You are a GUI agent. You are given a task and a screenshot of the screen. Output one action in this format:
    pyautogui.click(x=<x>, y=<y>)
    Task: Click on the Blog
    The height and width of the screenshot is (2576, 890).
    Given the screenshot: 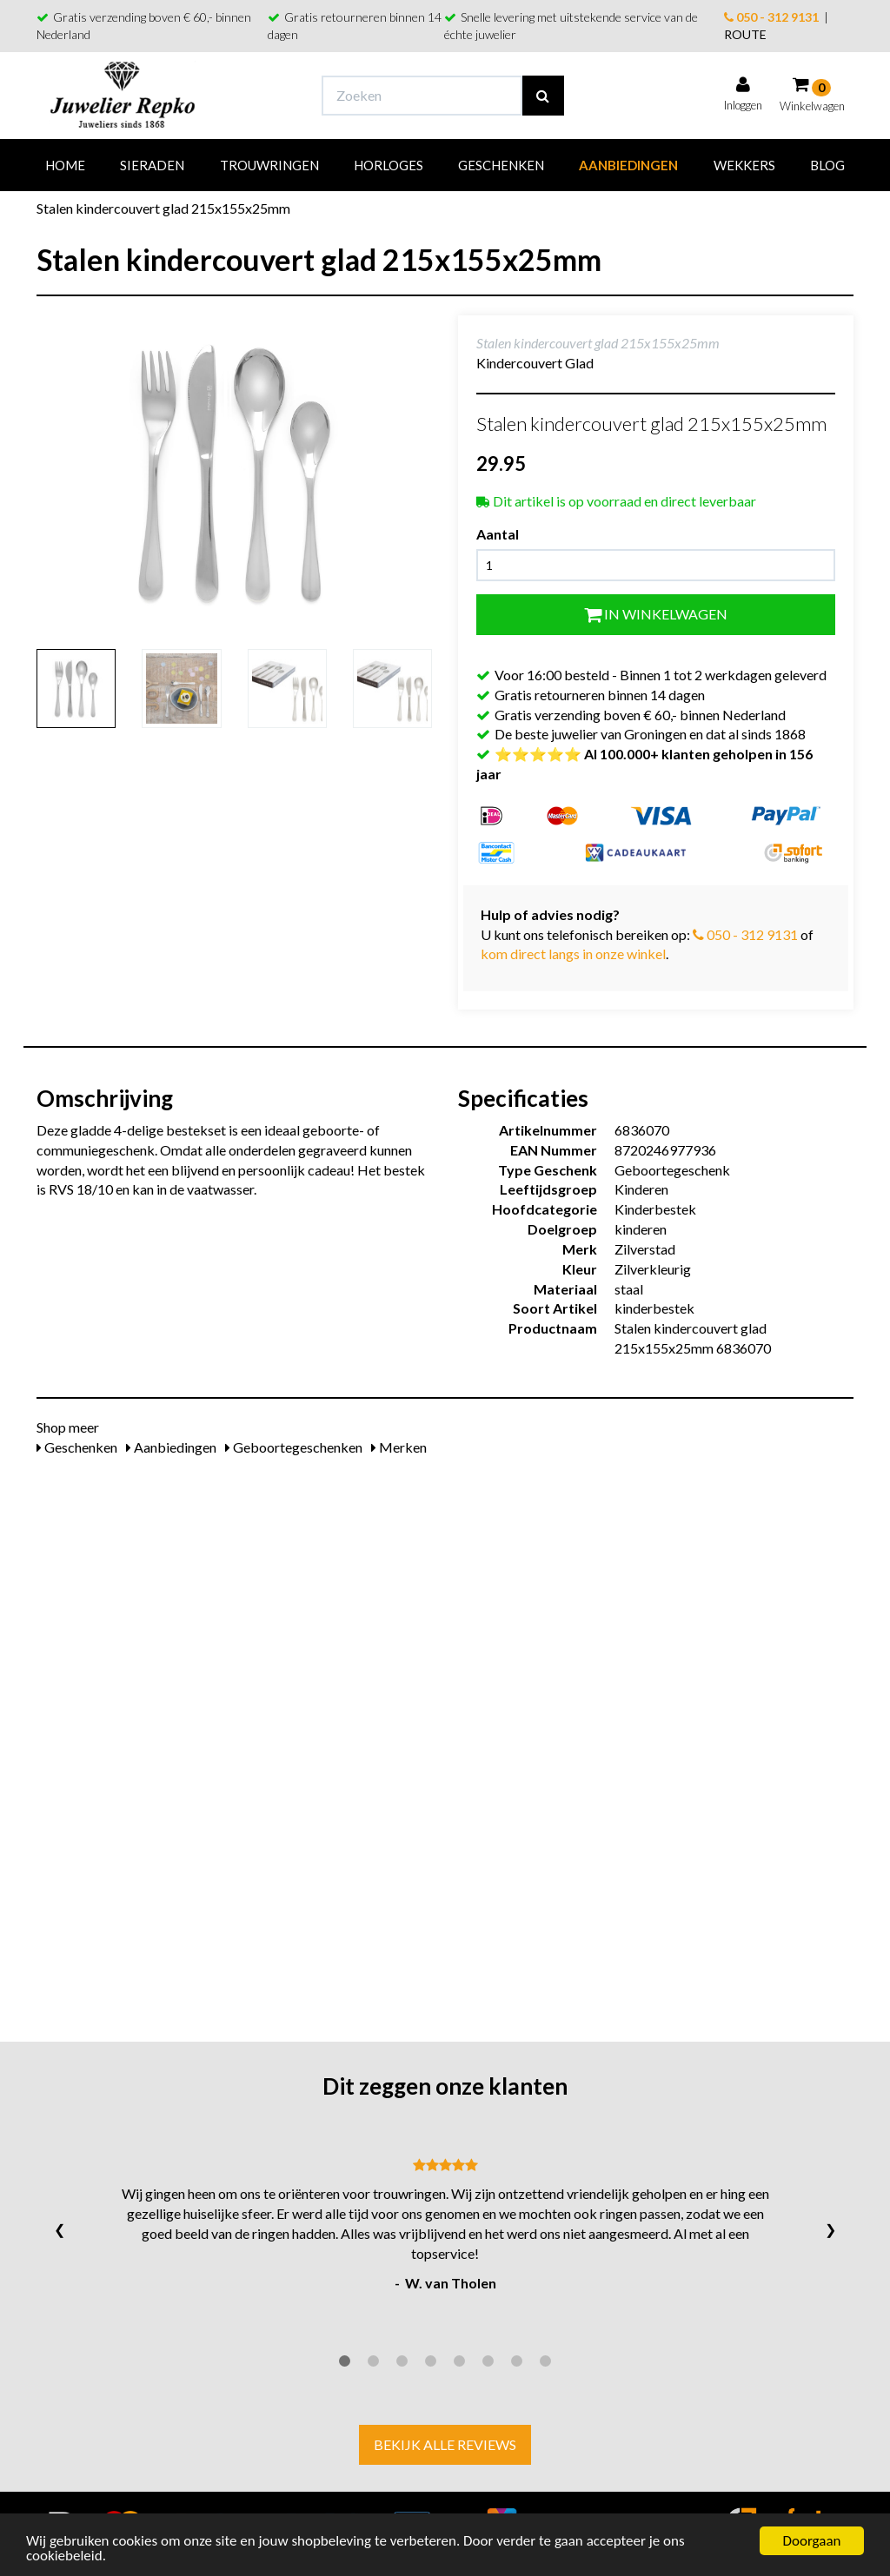 What is the action you would take?
    pyautogui.click(x=827, y=165)
    